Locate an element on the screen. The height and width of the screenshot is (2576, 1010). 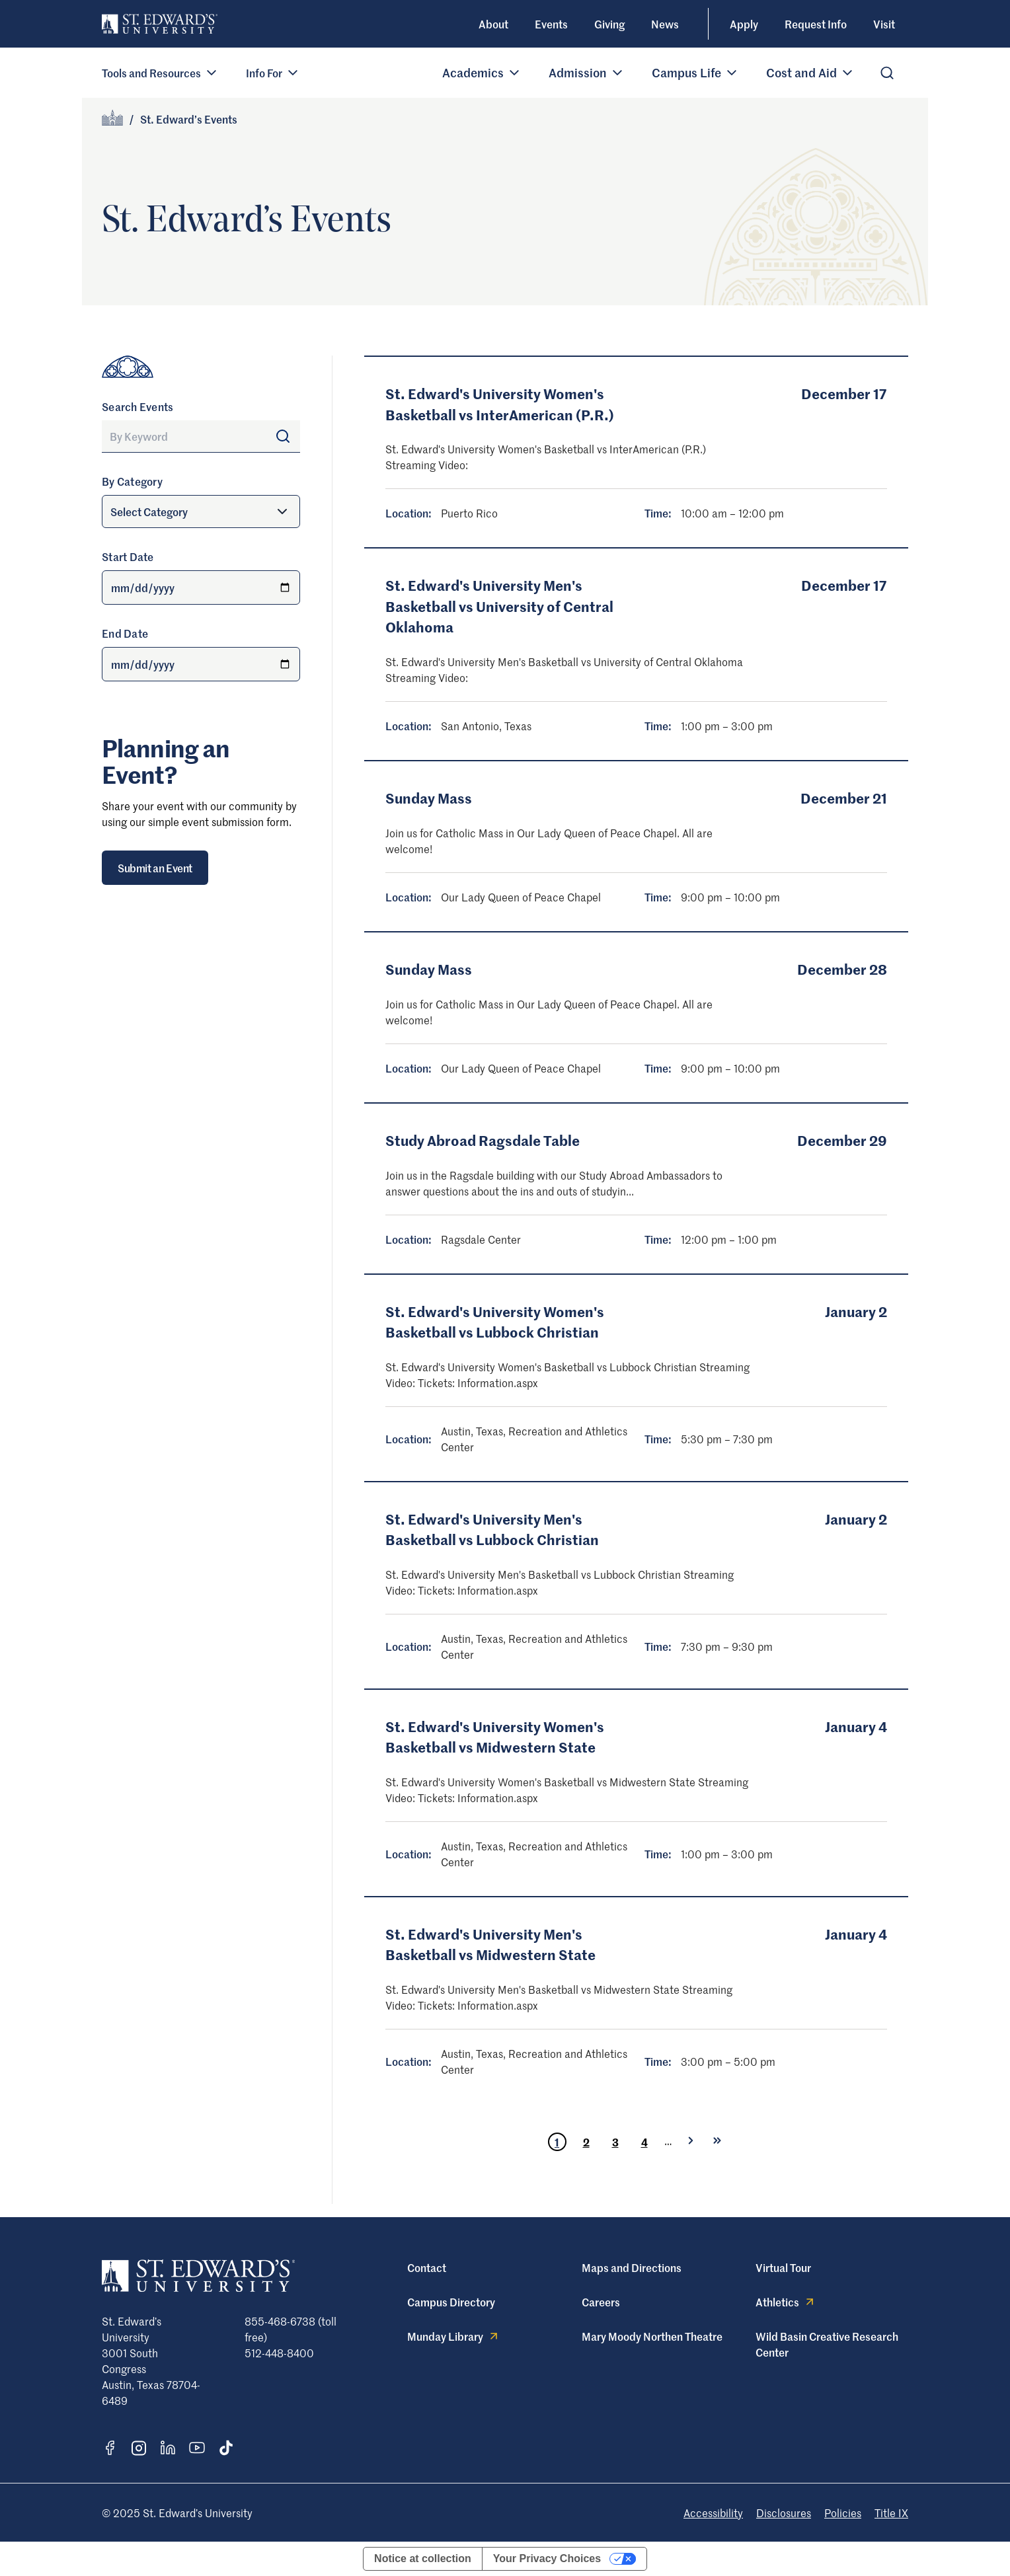
Accessibility is located at coordinates (713, 2512).